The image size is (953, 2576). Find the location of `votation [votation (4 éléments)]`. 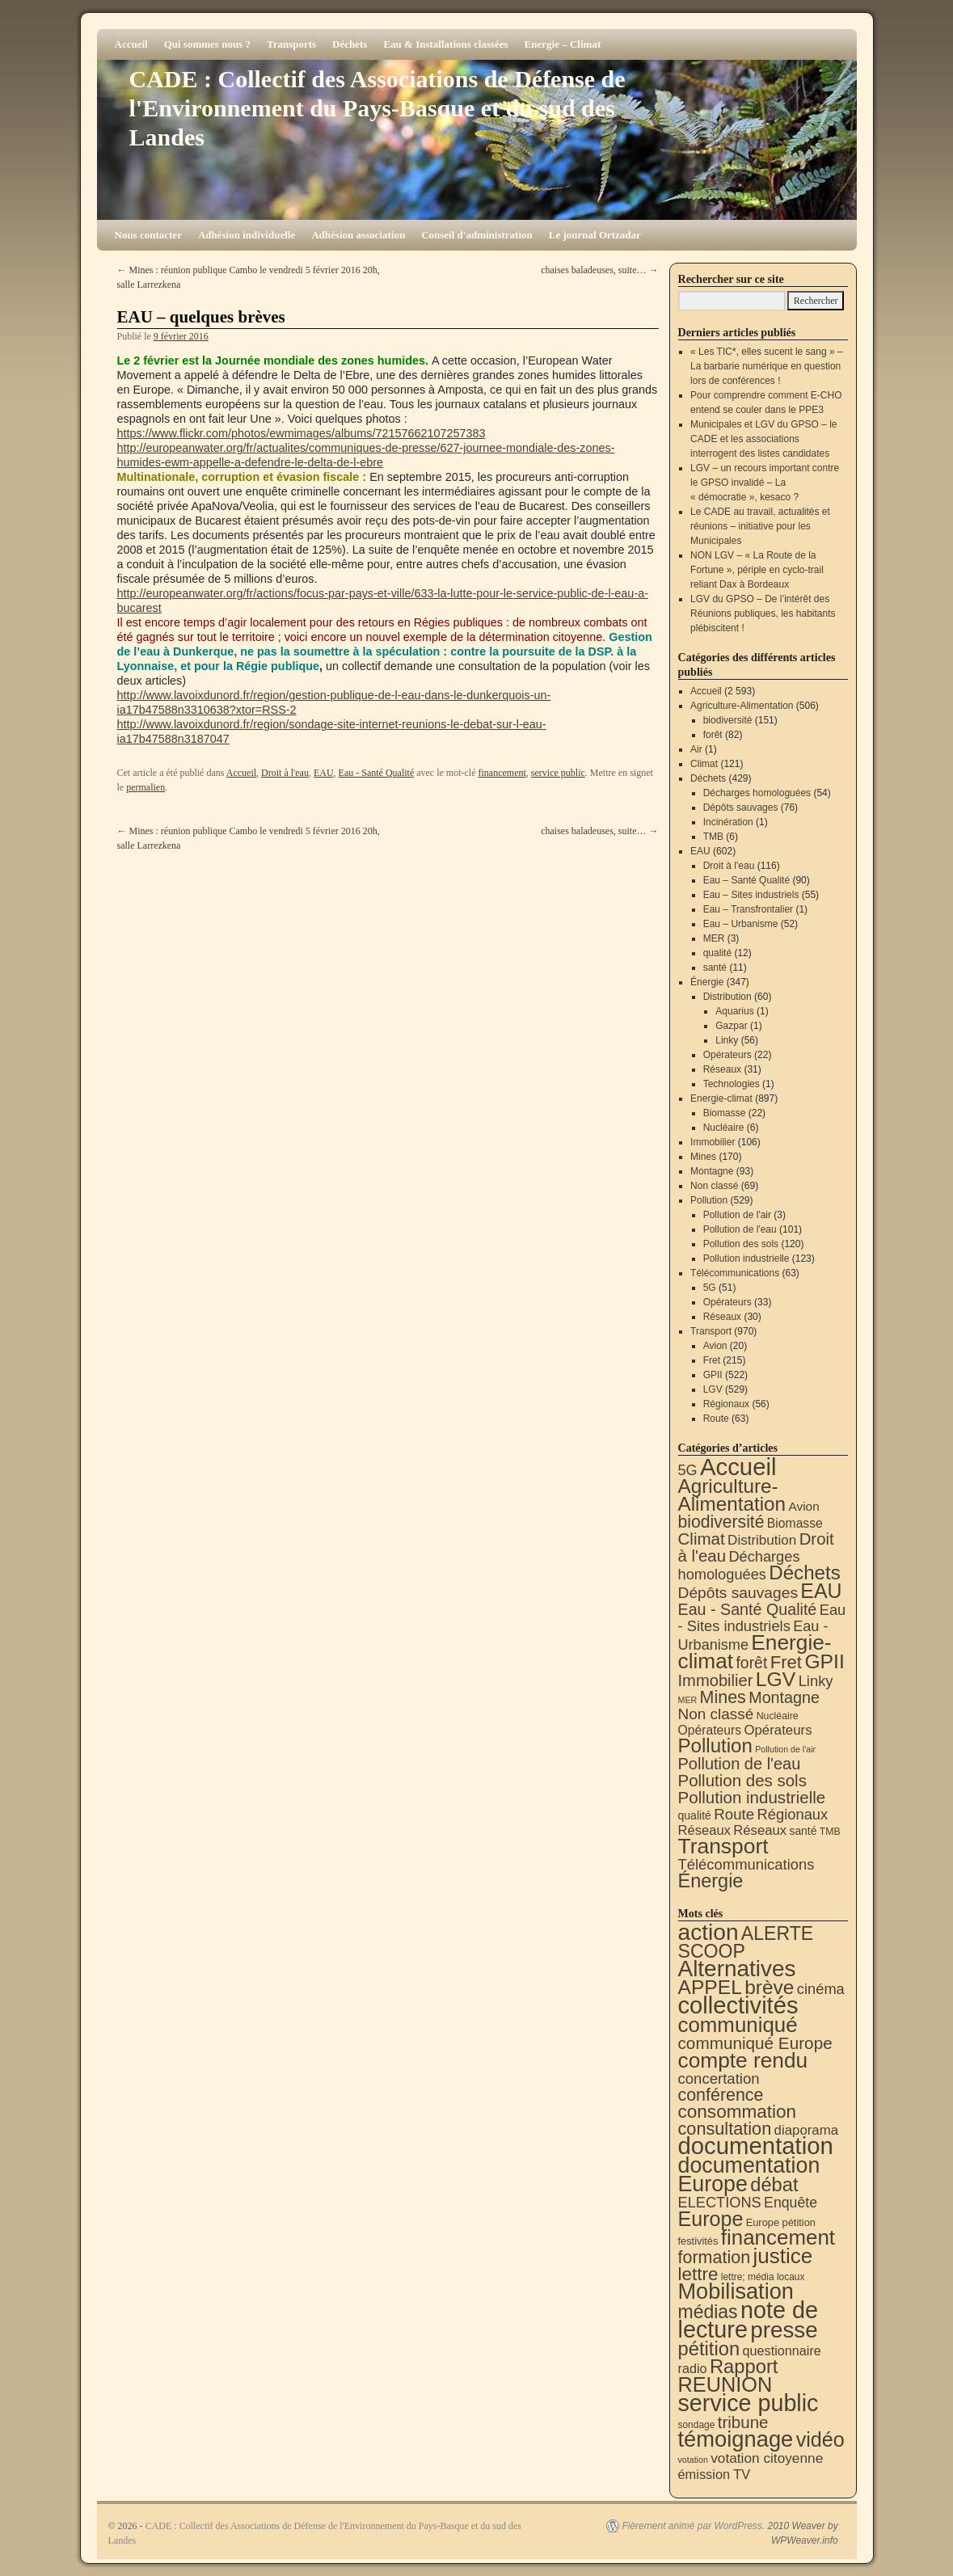

votation [votation (4 éléments)] is located at coordinates (693, 2459).